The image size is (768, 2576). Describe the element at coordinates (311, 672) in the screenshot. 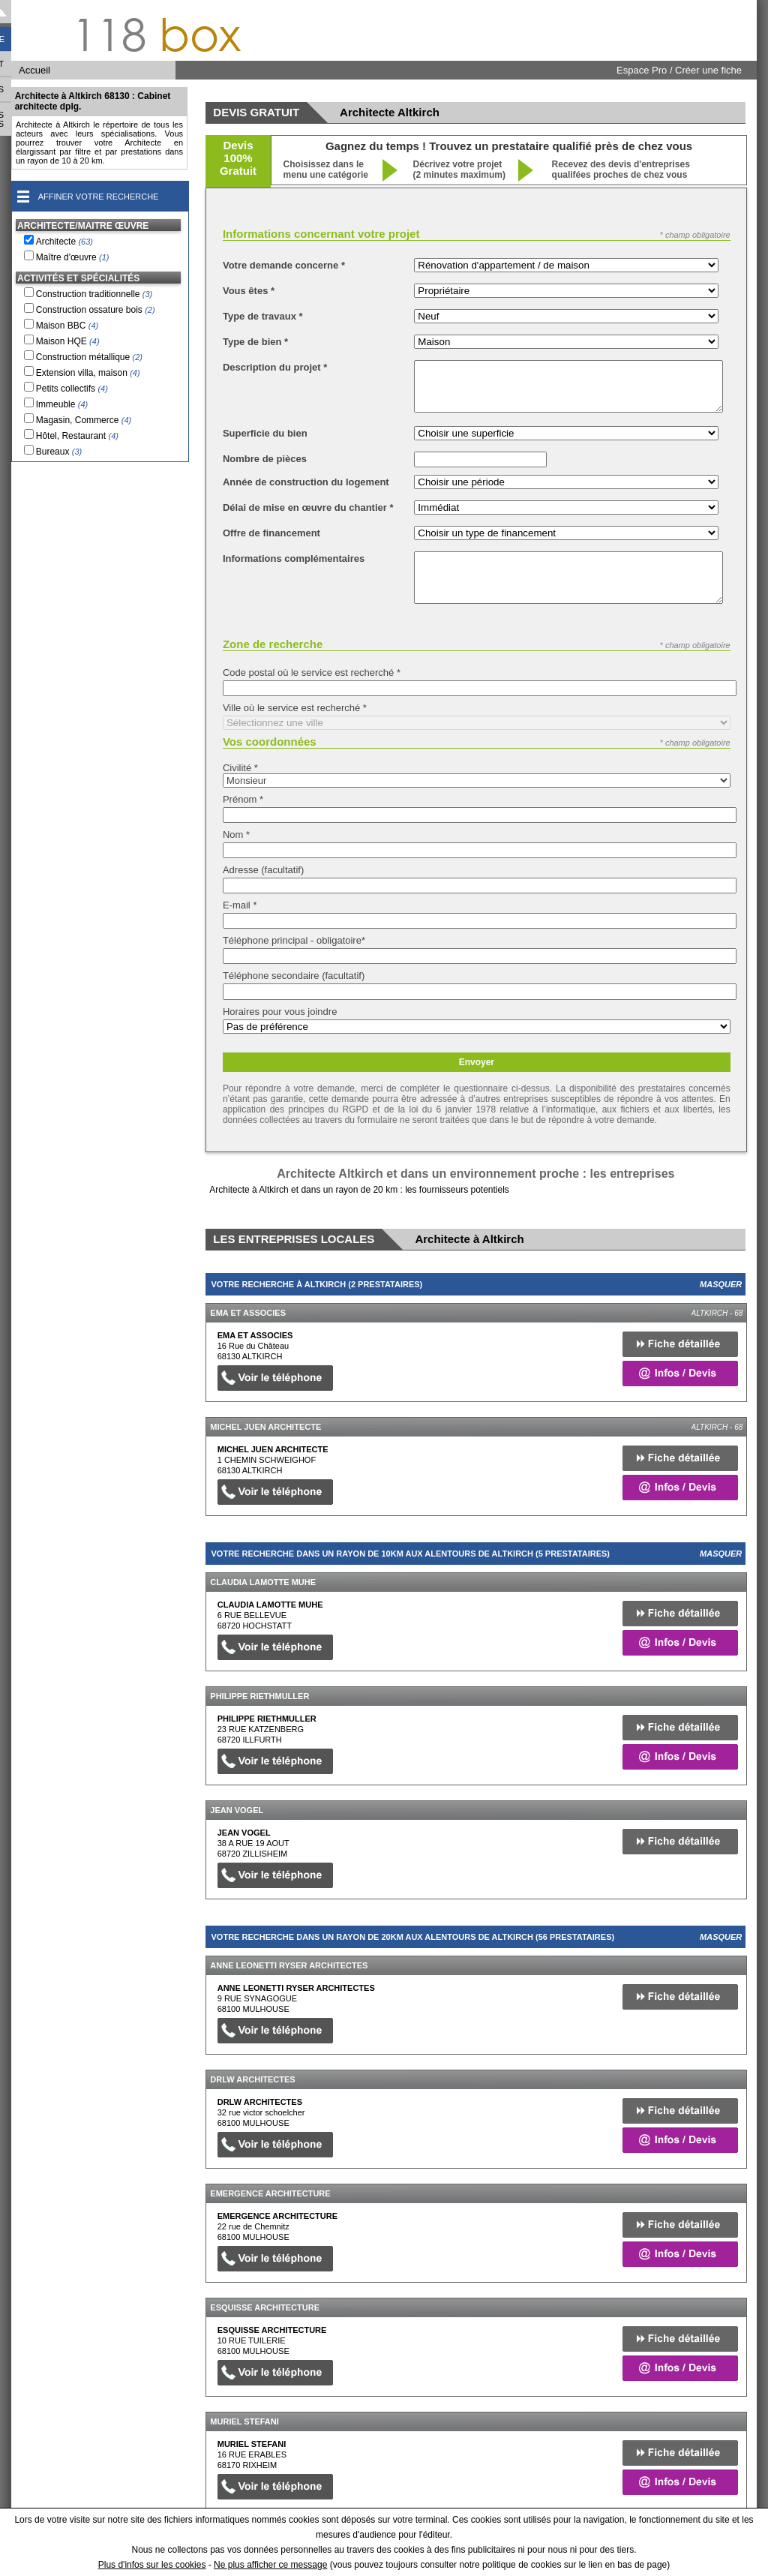

I see `Code postal où le service est recherché` at that location.